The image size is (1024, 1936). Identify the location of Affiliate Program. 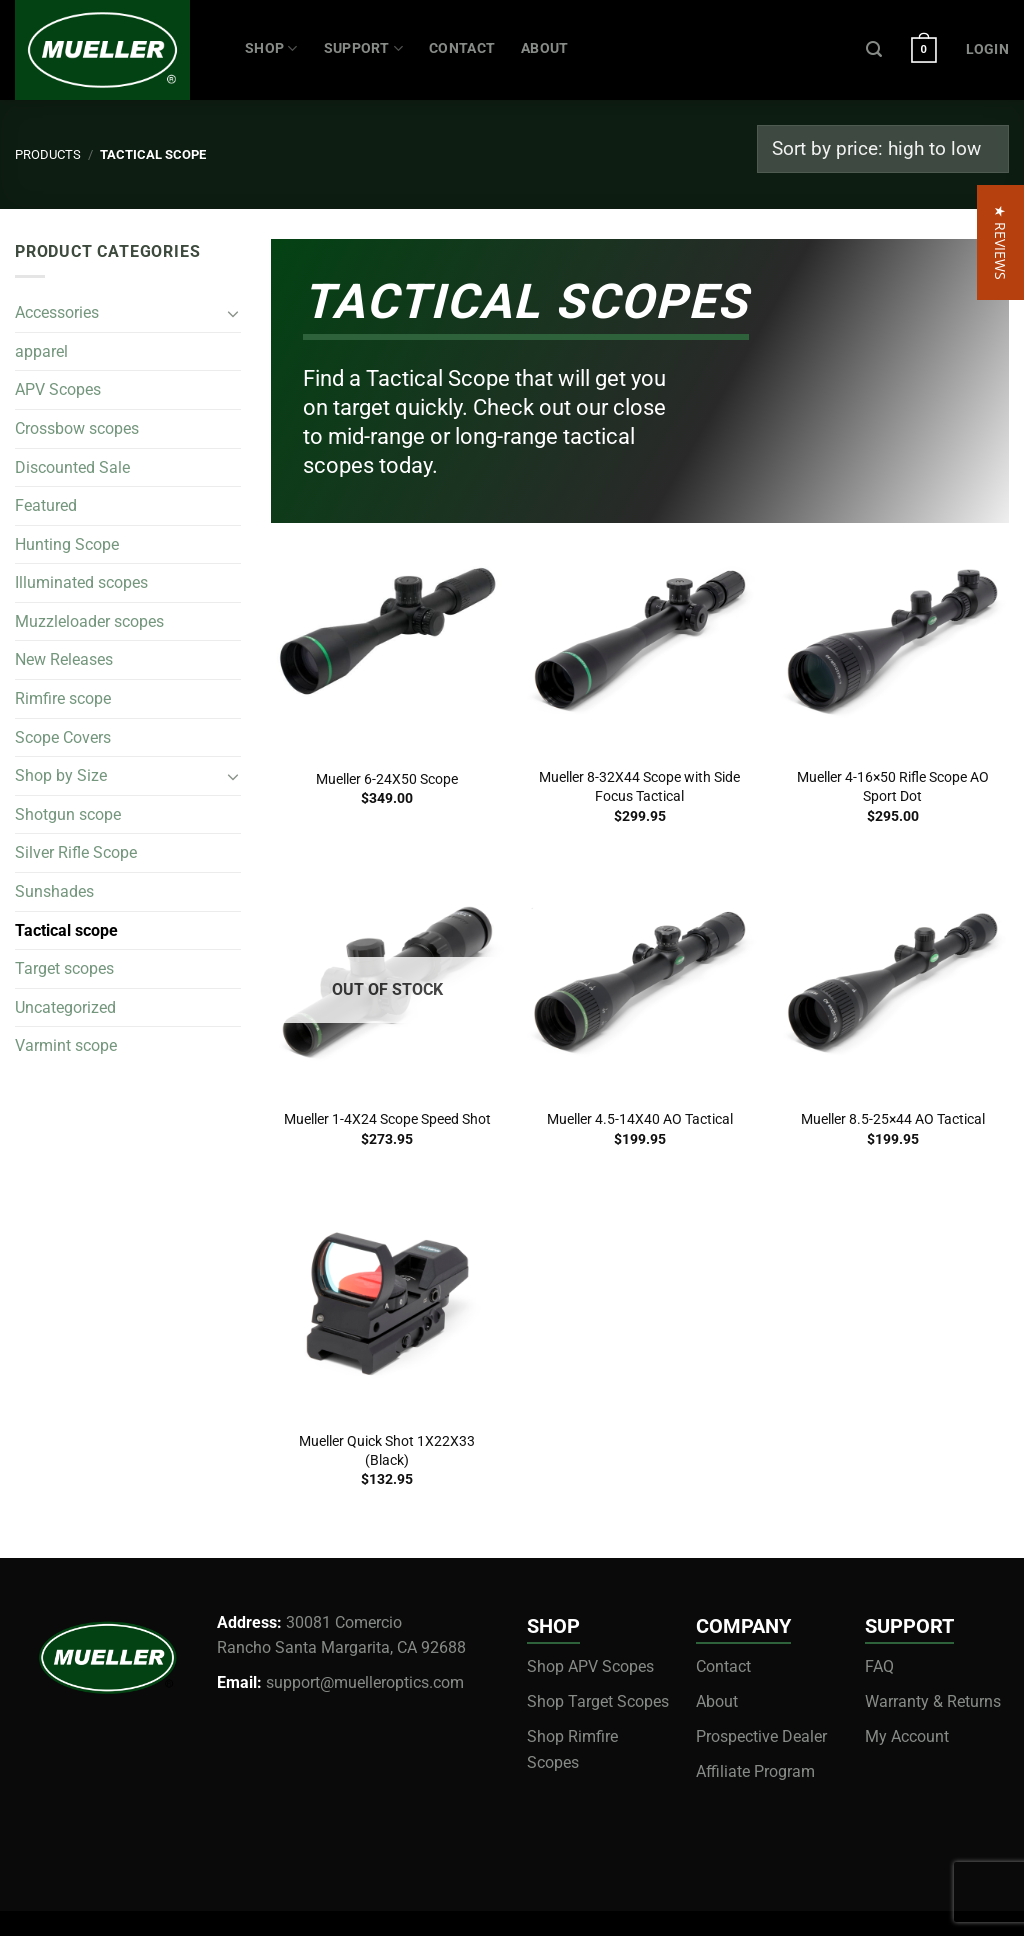
(755, 1771).